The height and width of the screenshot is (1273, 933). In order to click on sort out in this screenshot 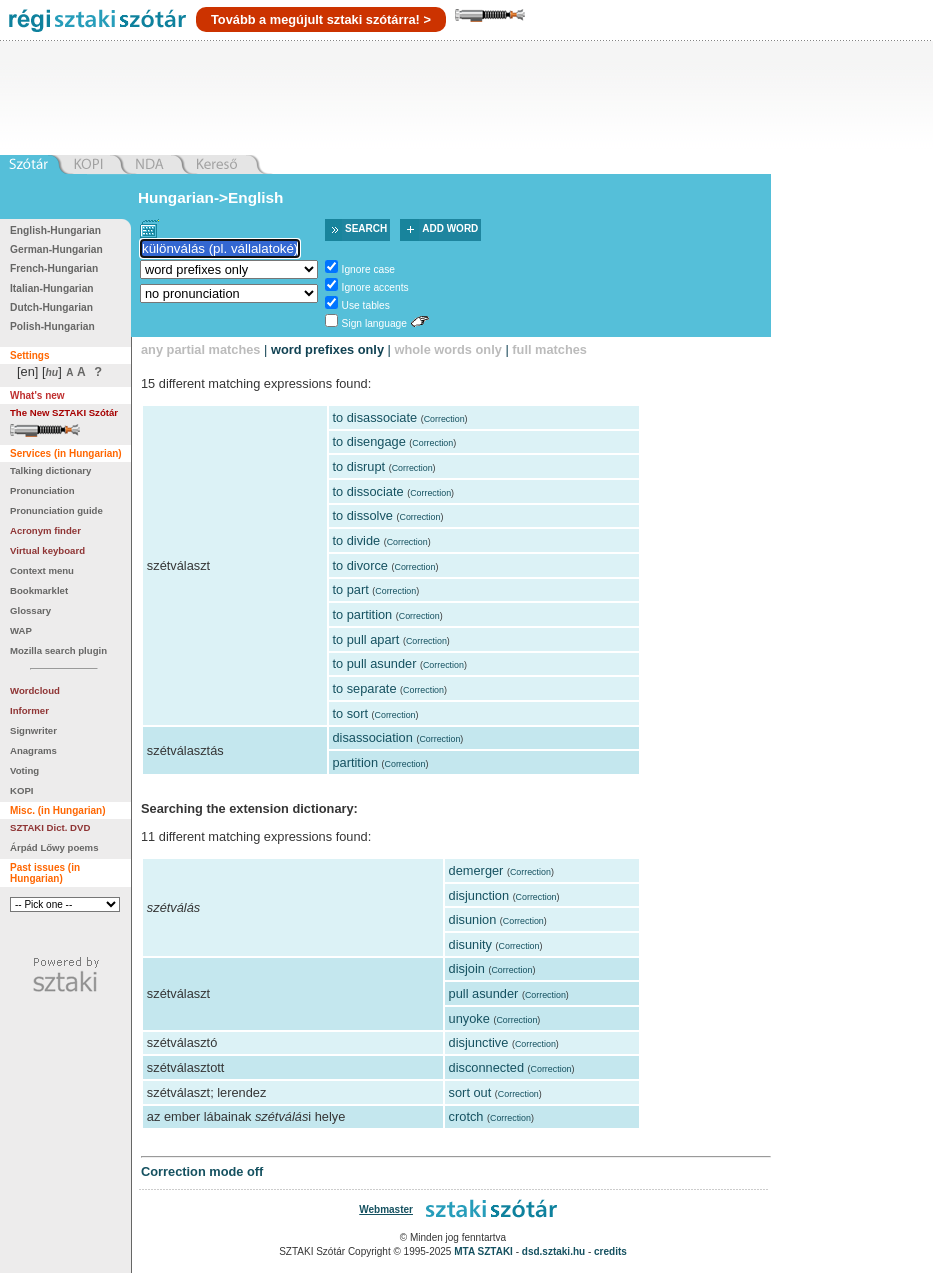, I will do `click(470, 1092)`.